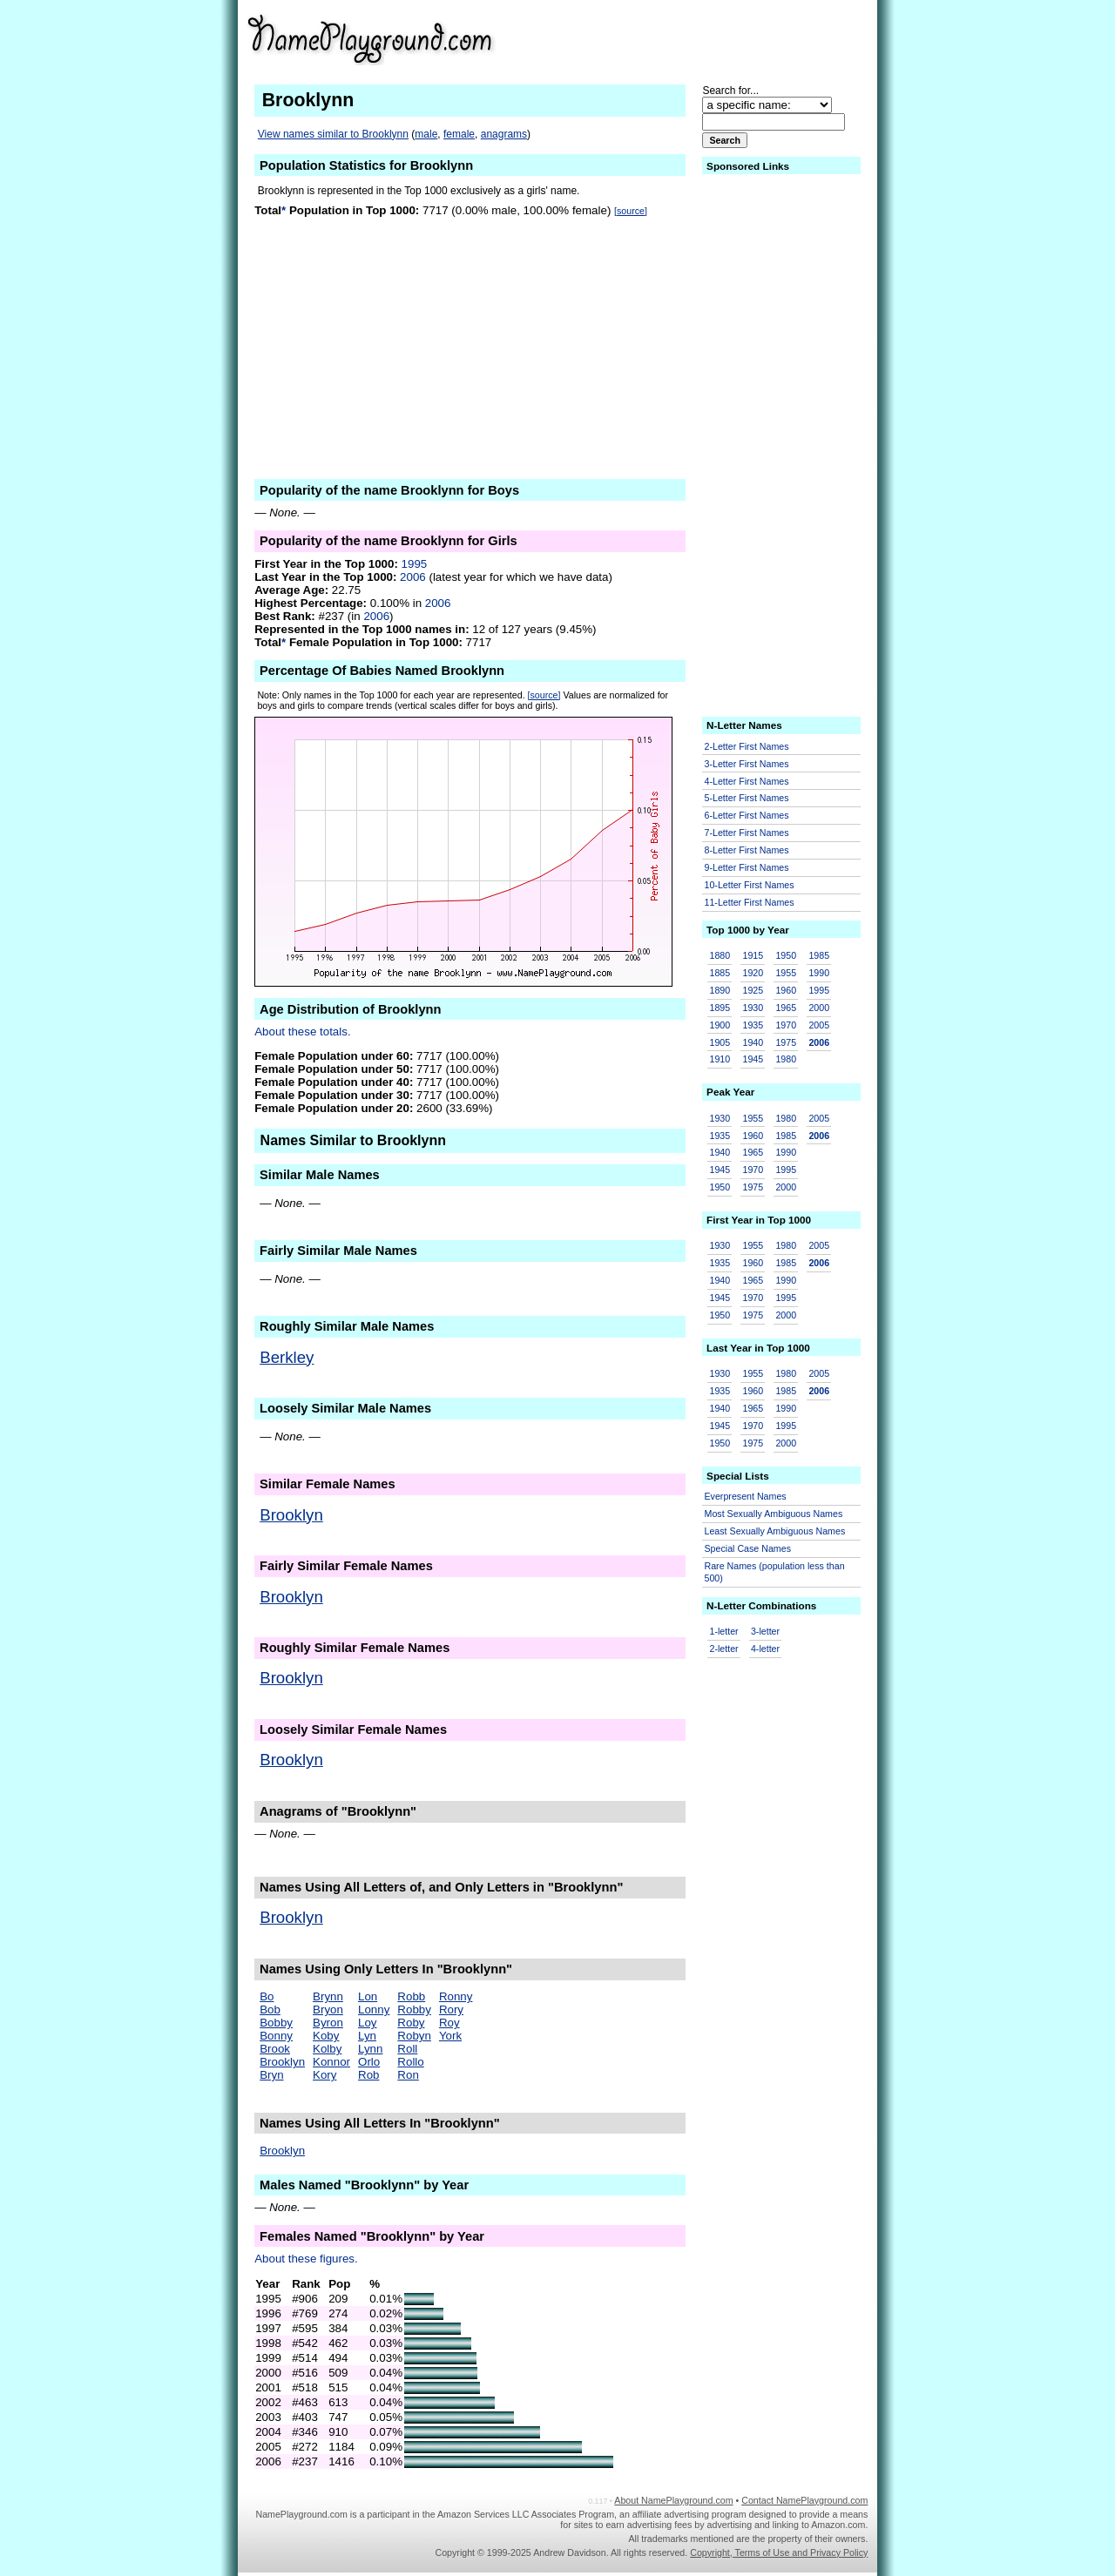  Describe the element at coordinates (331, 2061) in the screenshot. I see `Konnor` at that location.